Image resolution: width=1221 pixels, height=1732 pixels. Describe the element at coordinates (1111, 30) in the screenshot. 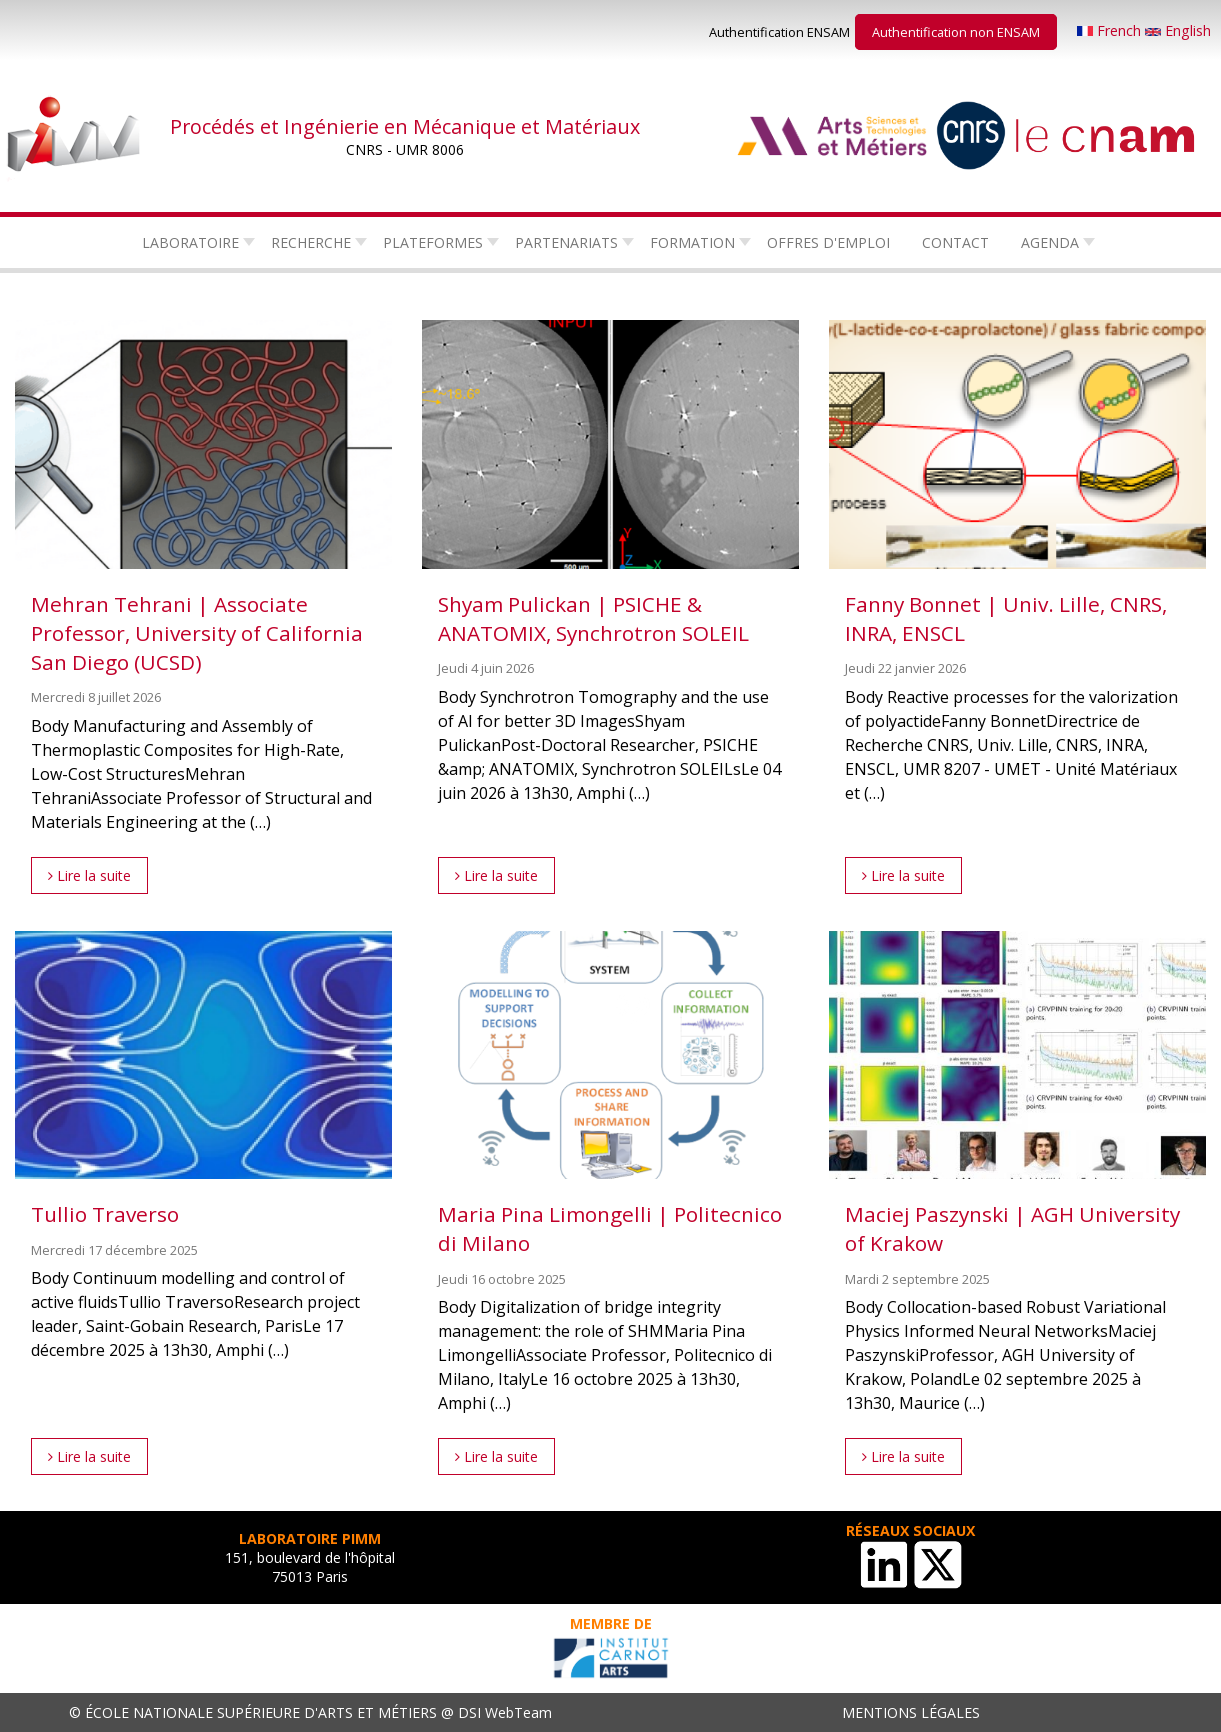

I see `French` at that location.